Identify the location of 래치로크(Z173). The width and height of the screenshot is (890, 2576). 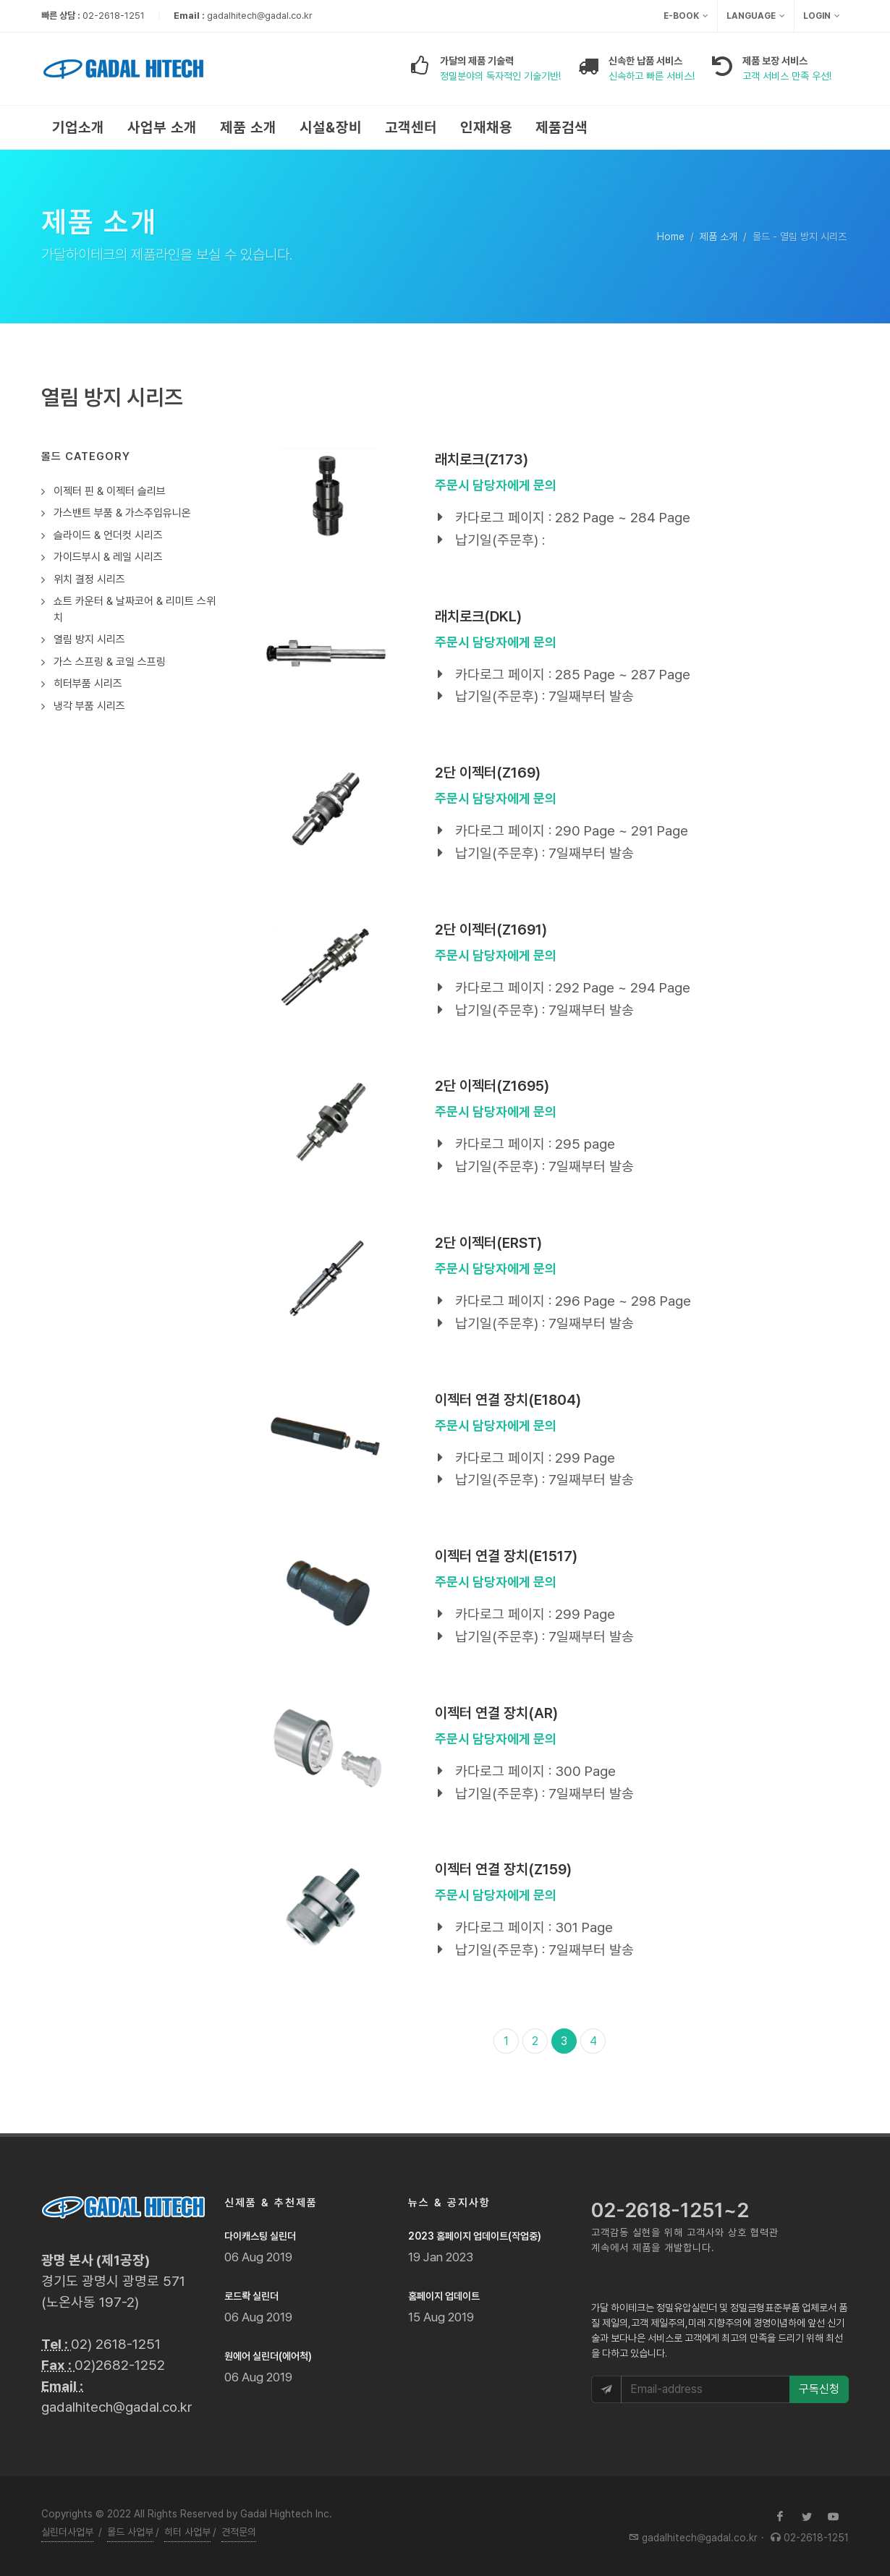
(481, 459).